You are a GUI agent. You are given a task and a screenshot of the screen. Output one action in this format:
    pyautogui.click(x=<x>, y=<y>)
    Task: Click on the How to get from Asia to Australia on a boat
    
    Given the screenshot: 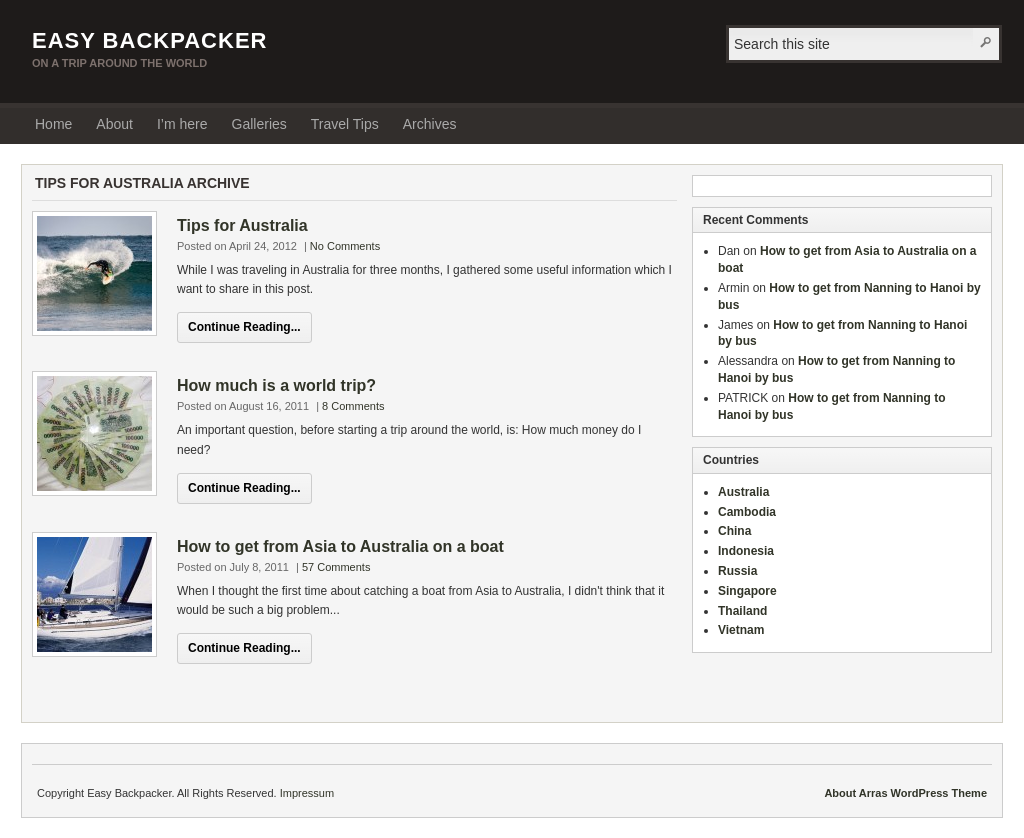 What is the action you would take?
    pyautogui.click(x=340, y=546)
    